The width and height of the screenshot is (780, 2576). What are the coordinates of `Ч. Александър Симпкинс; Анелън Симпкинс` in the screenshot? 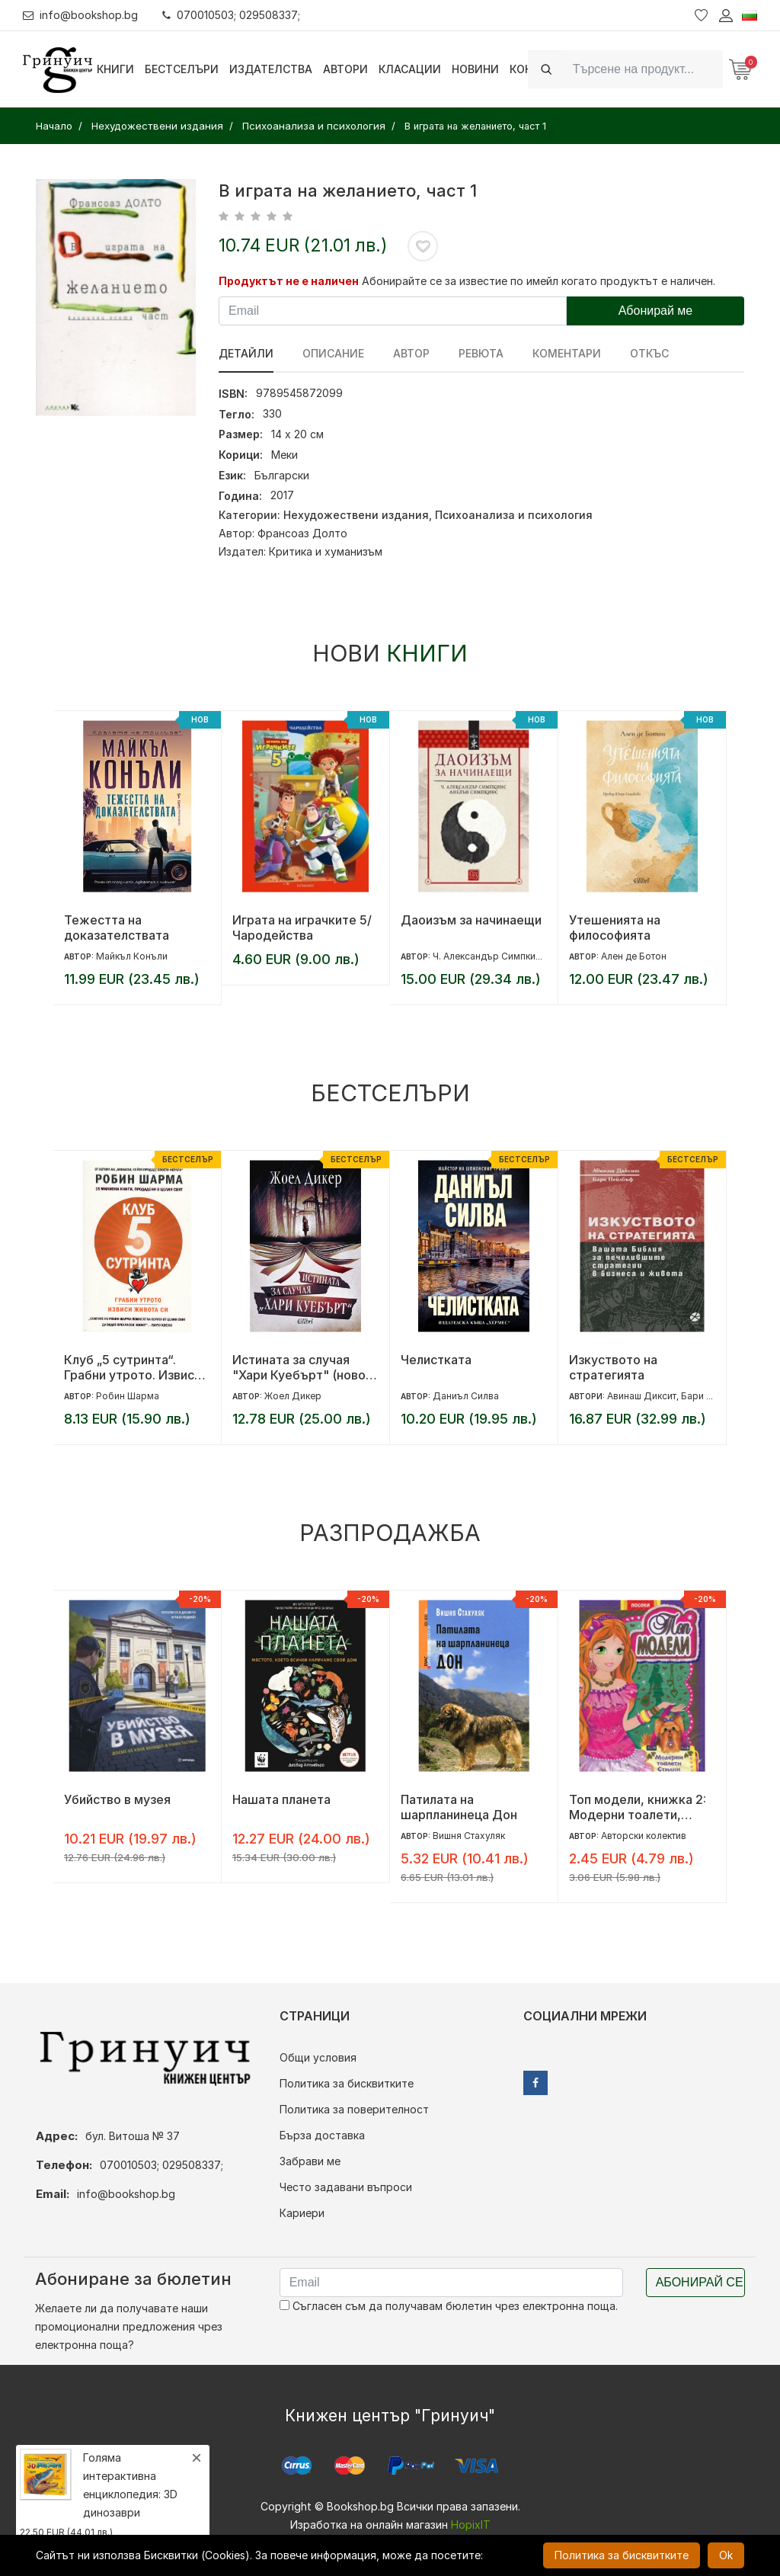 It's located at (532, 956).